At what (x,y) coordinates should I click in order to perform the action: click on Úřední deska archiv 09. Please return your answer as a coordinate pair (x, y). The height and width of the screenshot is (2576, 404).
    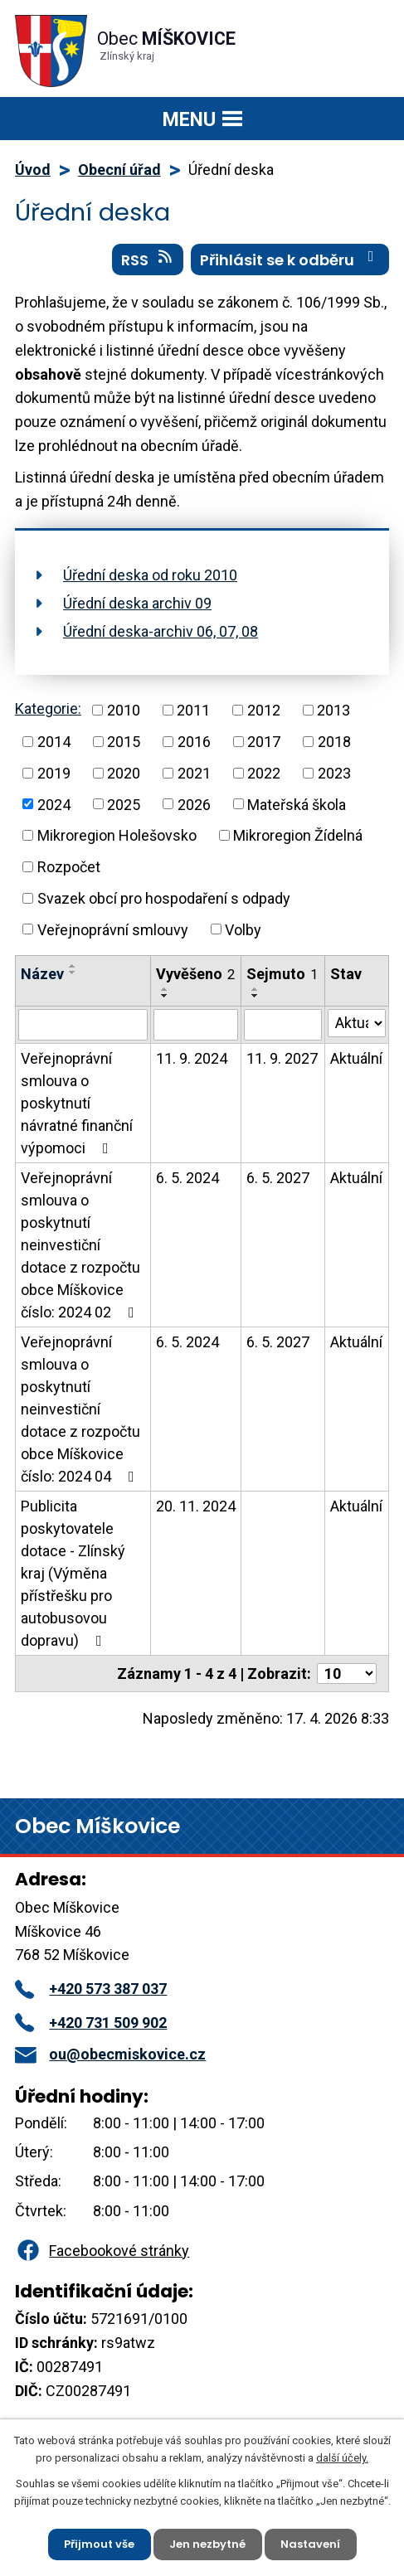
    Looking at the image, I should click on (137, 603).